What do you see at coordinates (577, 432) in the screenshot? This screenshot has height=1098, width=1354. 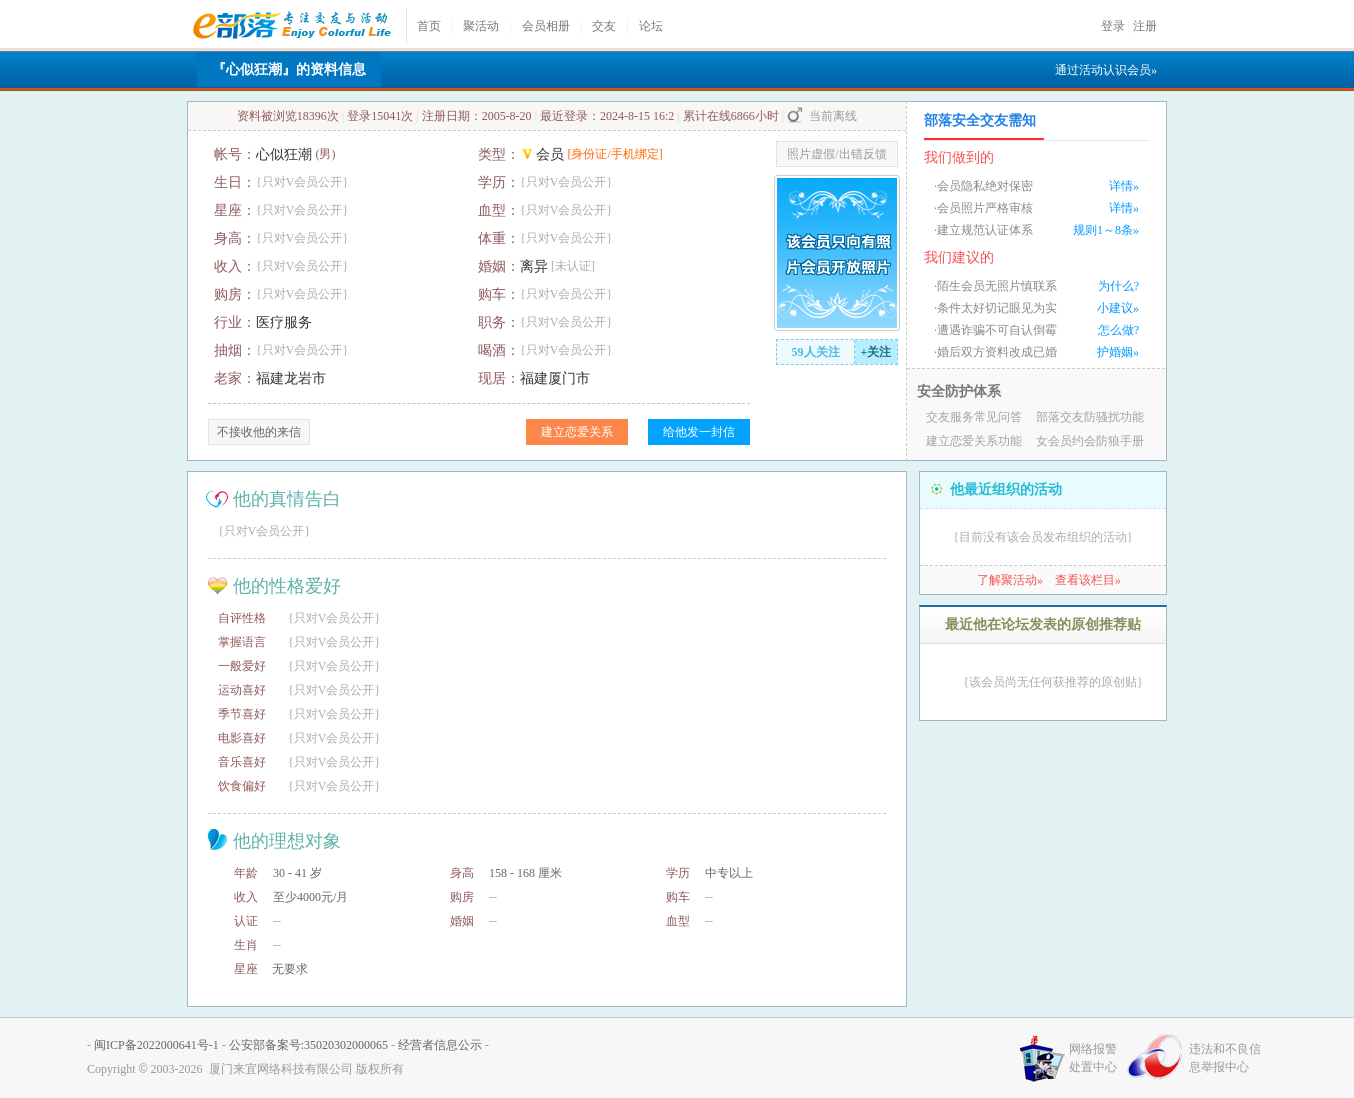 I see `建立恋爱关系` at bounding box center [577, 432].